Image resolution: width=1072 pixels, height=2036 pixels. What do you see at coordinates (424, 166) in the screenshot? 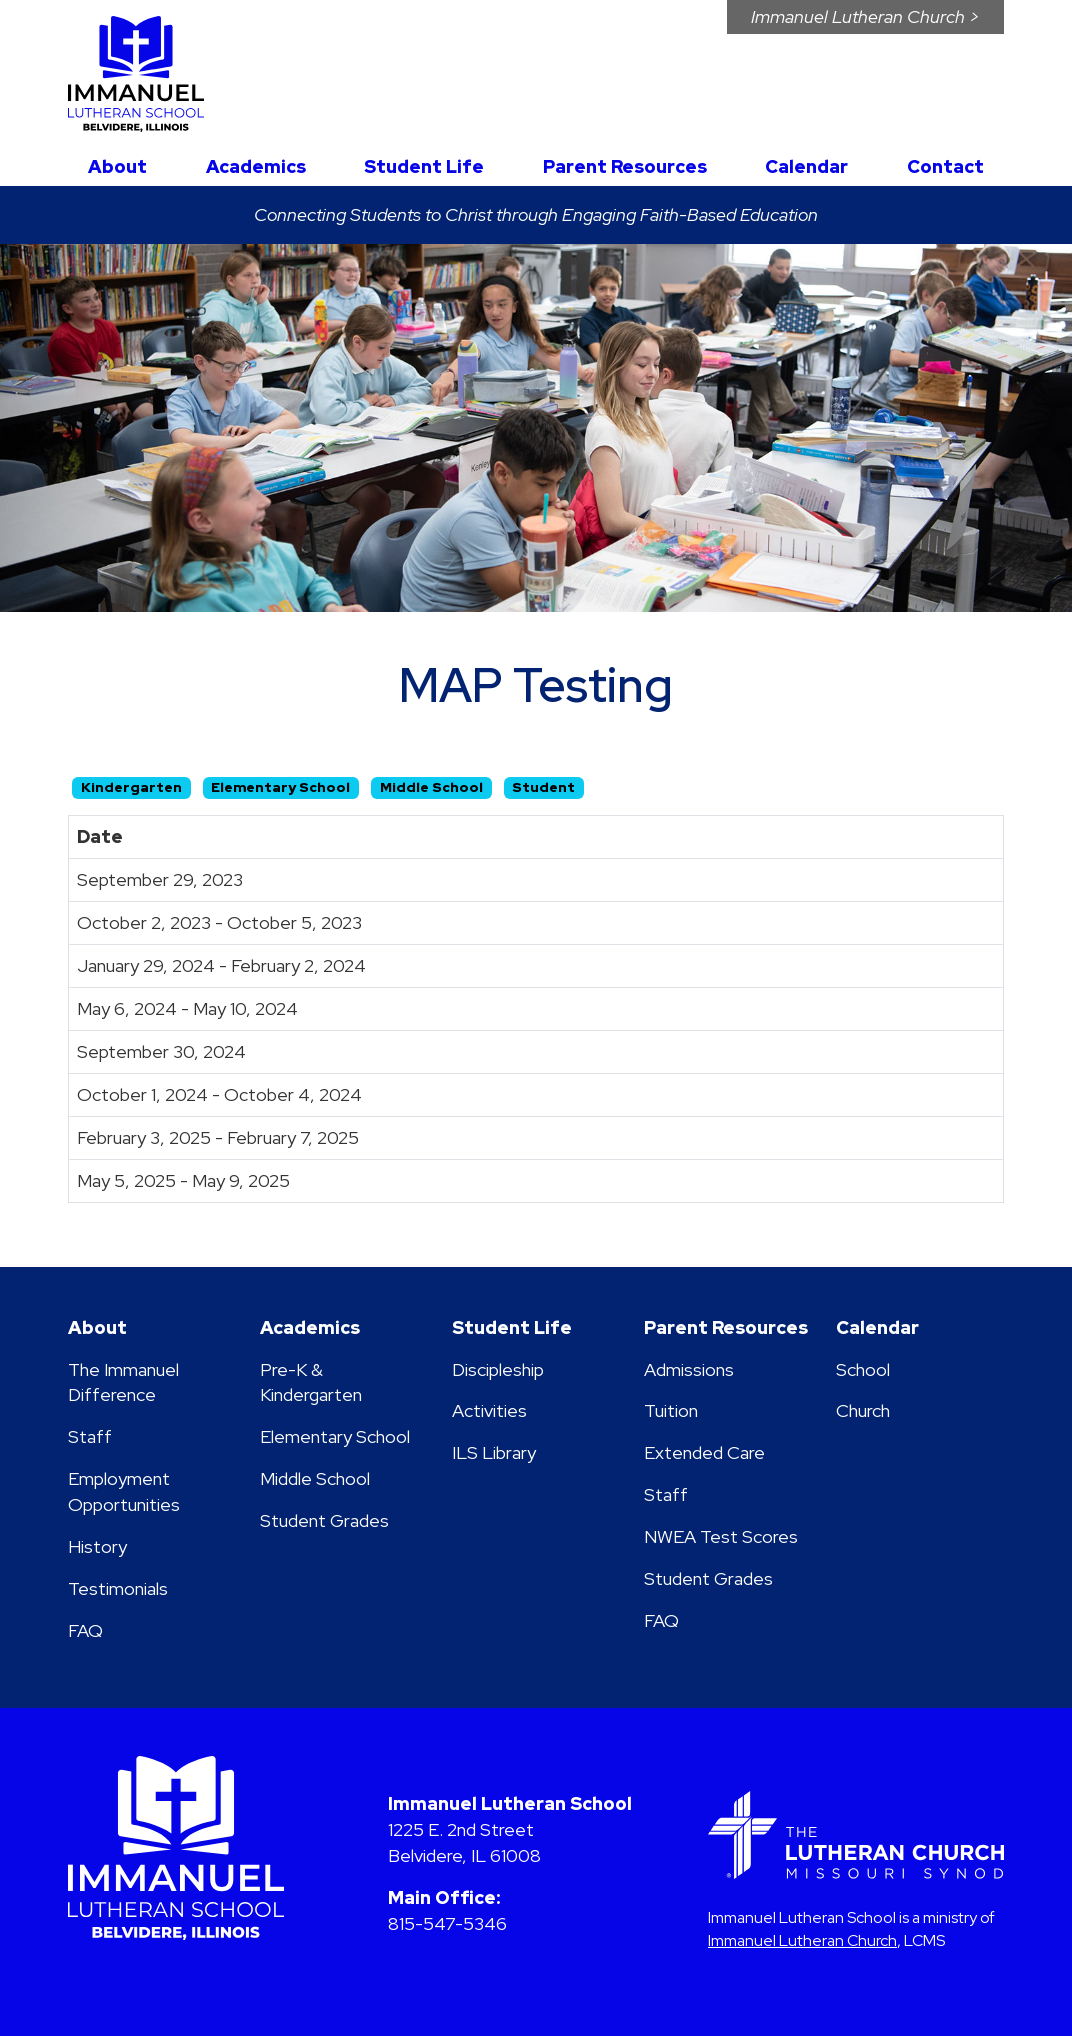
I see `Student Life [button]` at bounding box center [424, 166].